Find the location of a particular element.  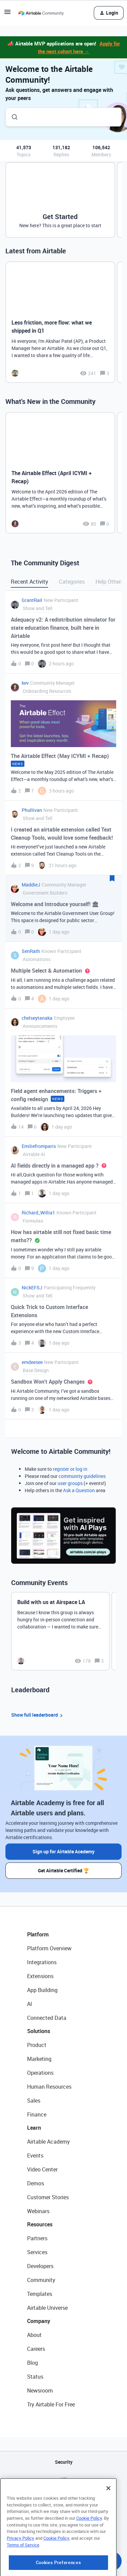

Sales is located at coordinates (33, 2100).